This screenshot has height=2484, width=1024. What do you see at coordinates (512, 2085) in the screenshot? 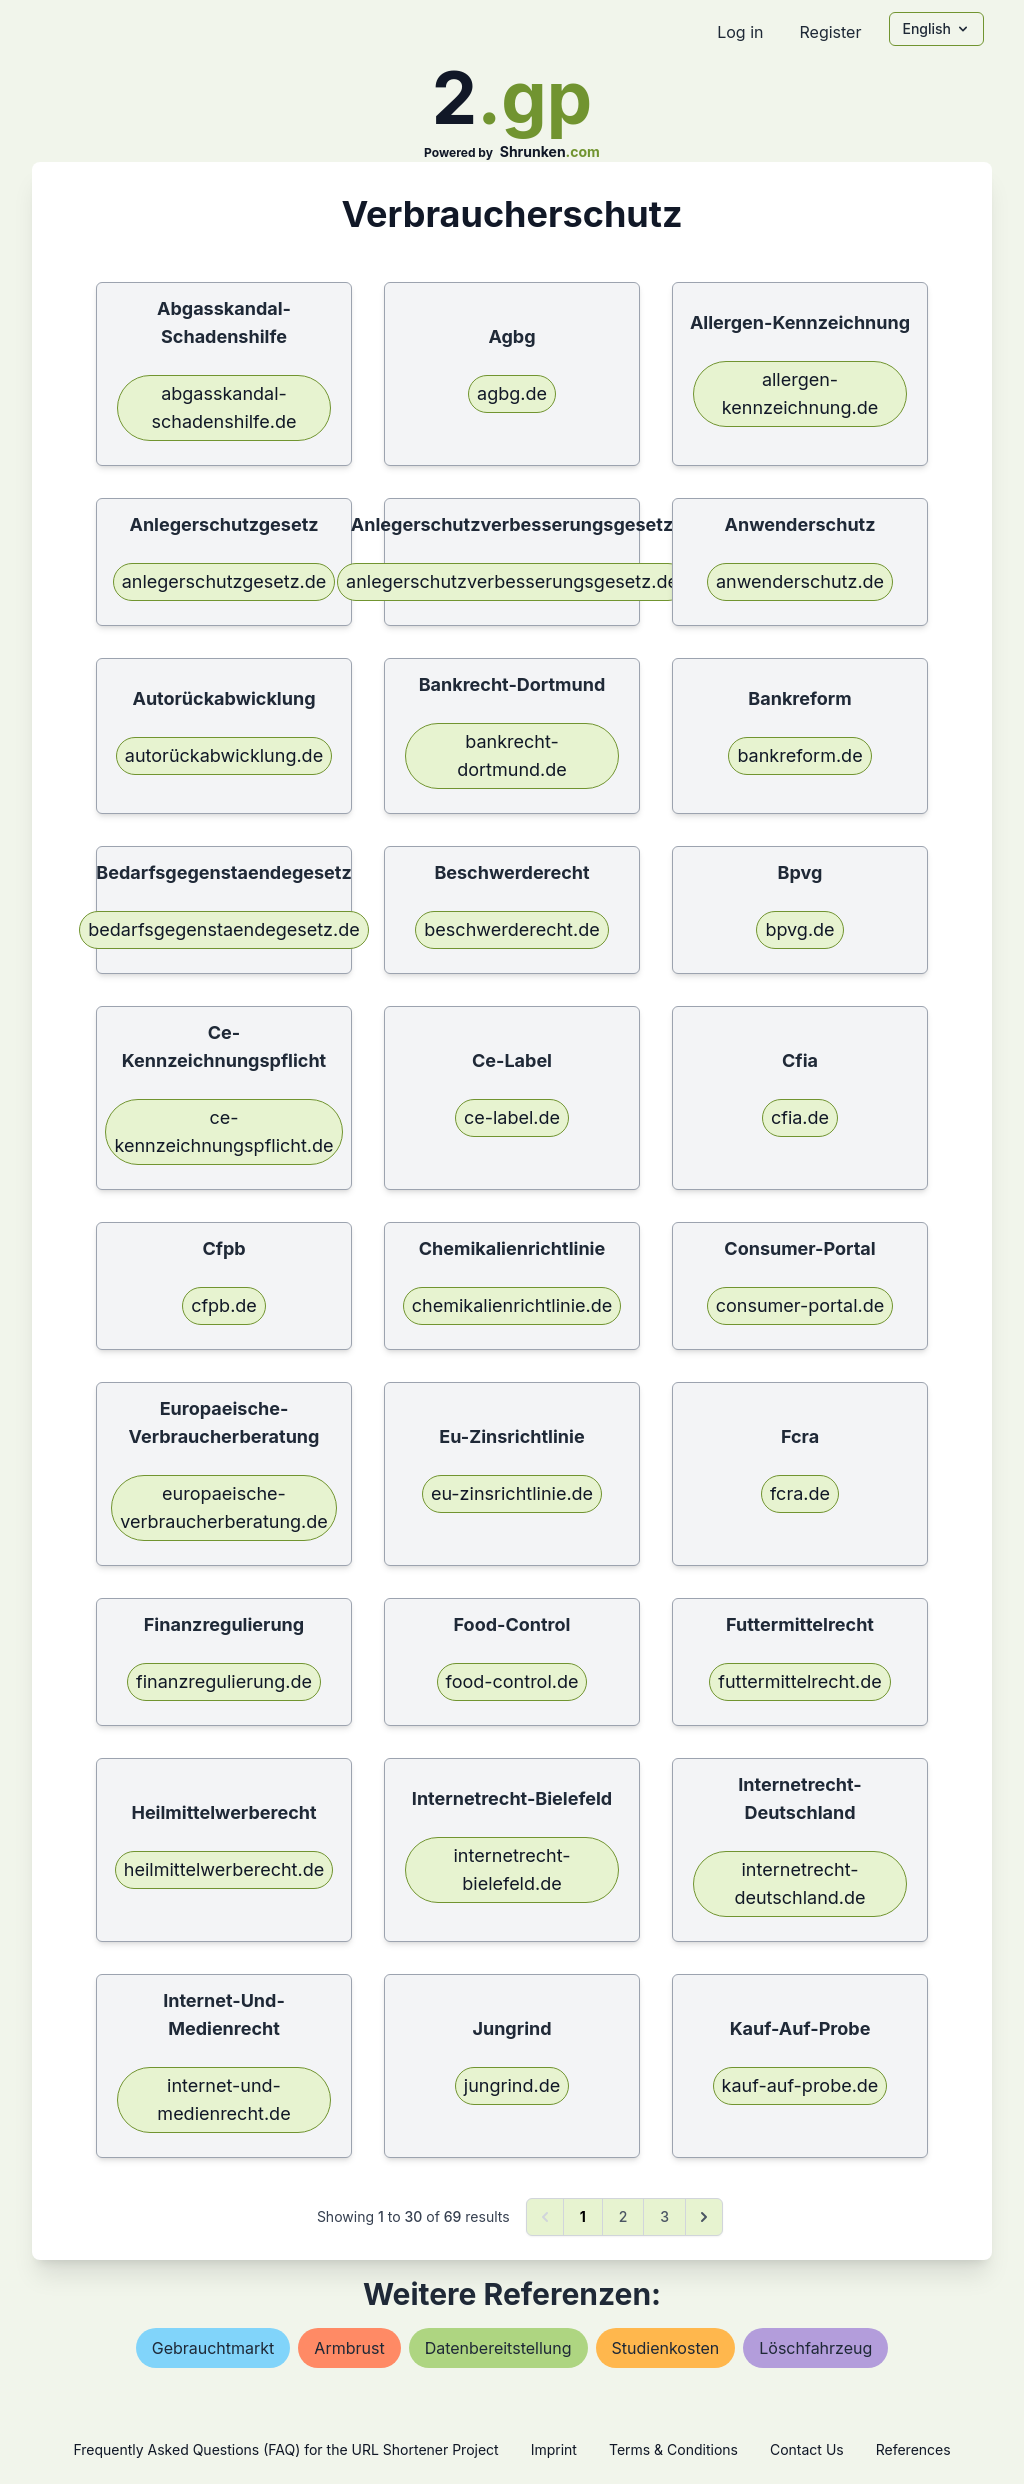
I see `jungrind.de` at bounding box center [512, 2085].